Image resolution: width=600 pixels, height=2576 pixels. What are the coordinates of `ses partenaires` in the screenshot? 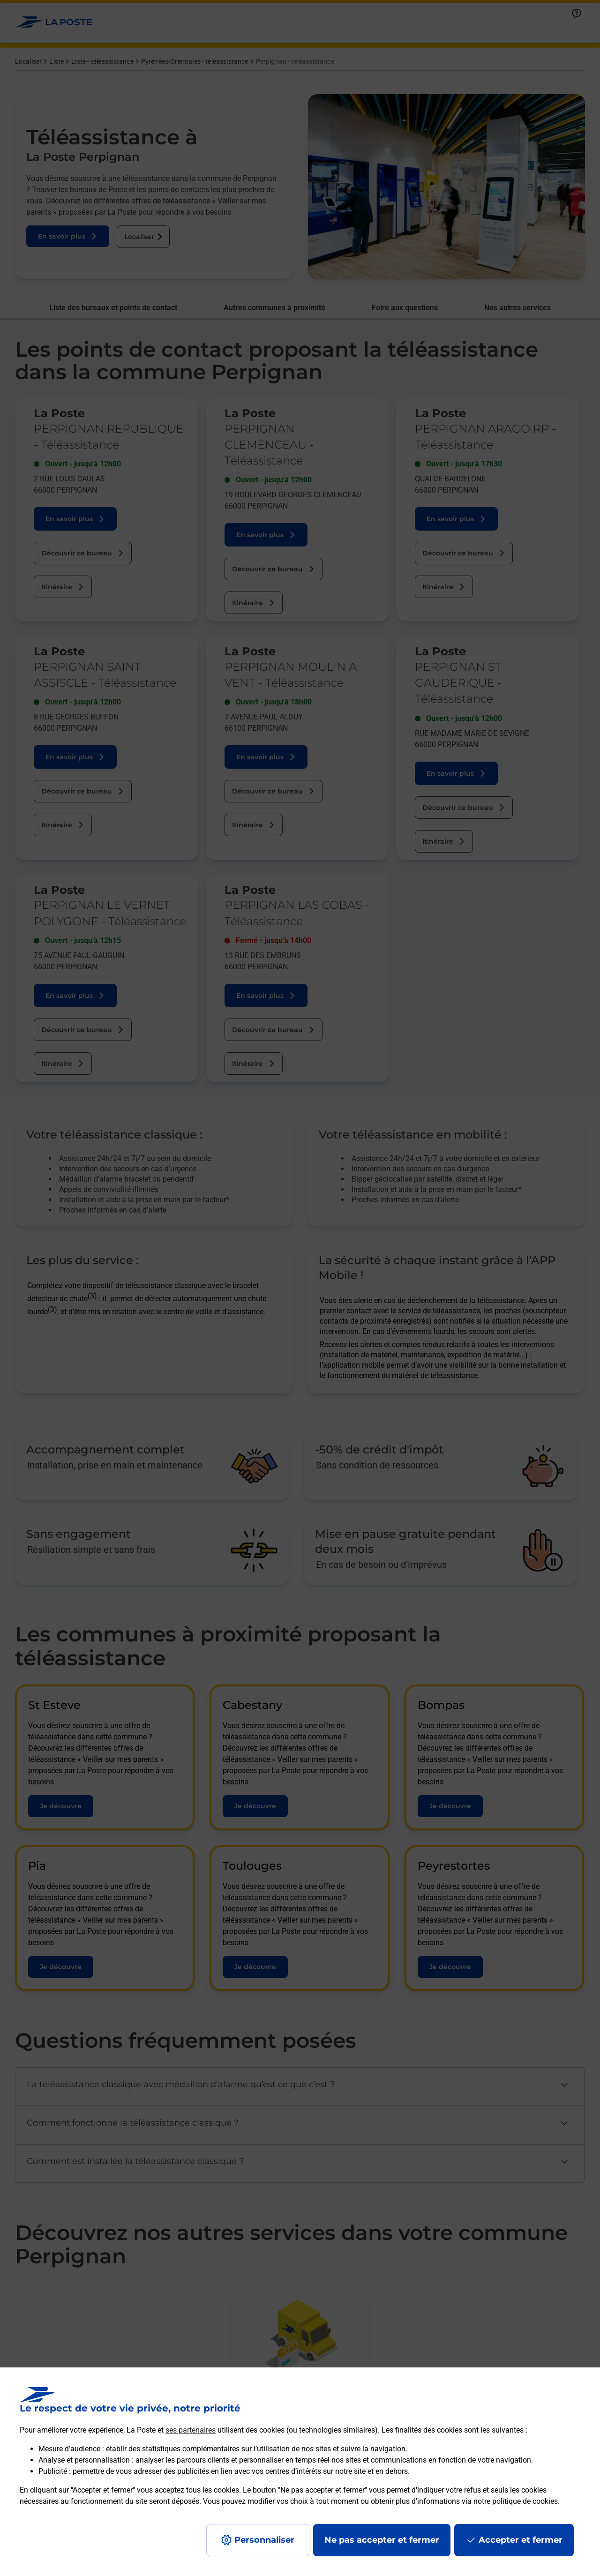 It's located at (190, 2430).